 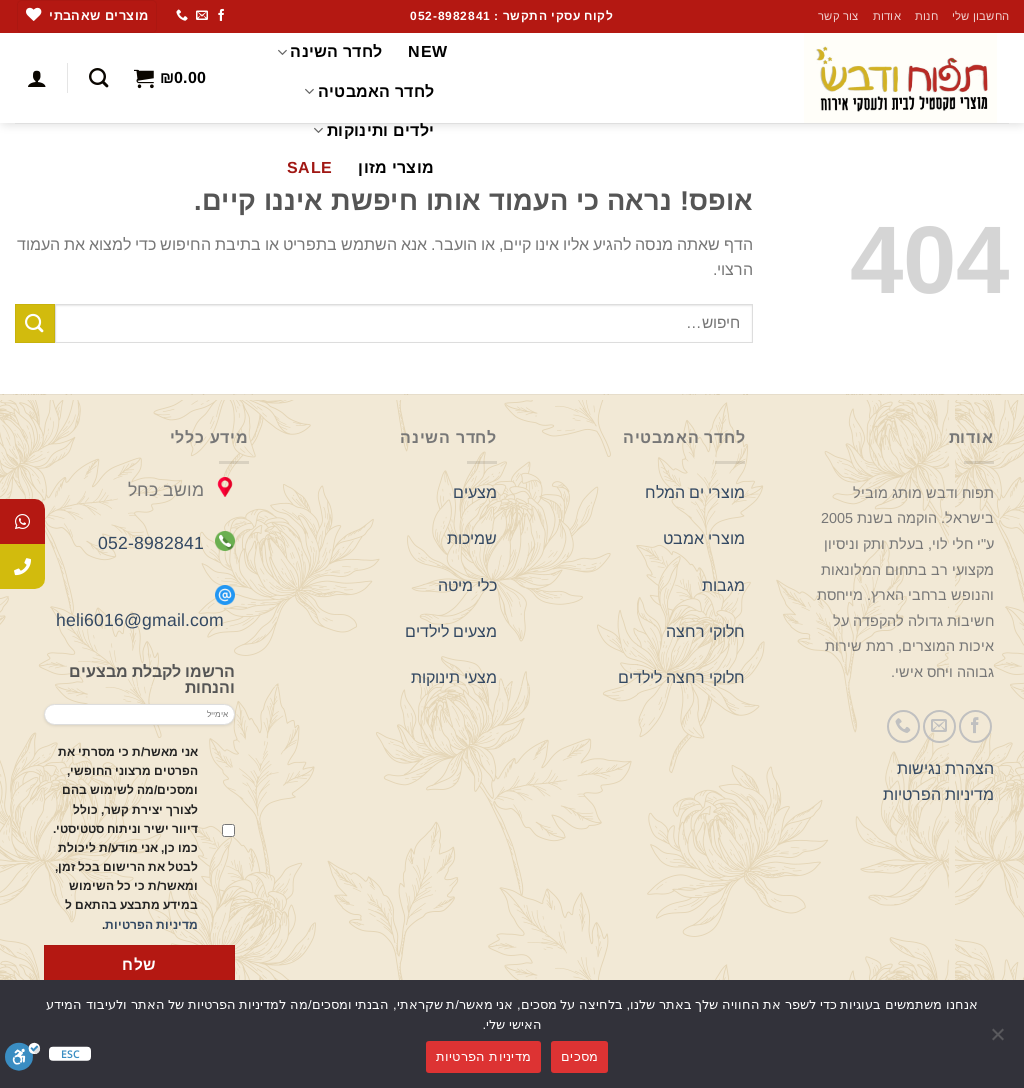 I want to click on [חיפוש], so click(x=98, y=77).